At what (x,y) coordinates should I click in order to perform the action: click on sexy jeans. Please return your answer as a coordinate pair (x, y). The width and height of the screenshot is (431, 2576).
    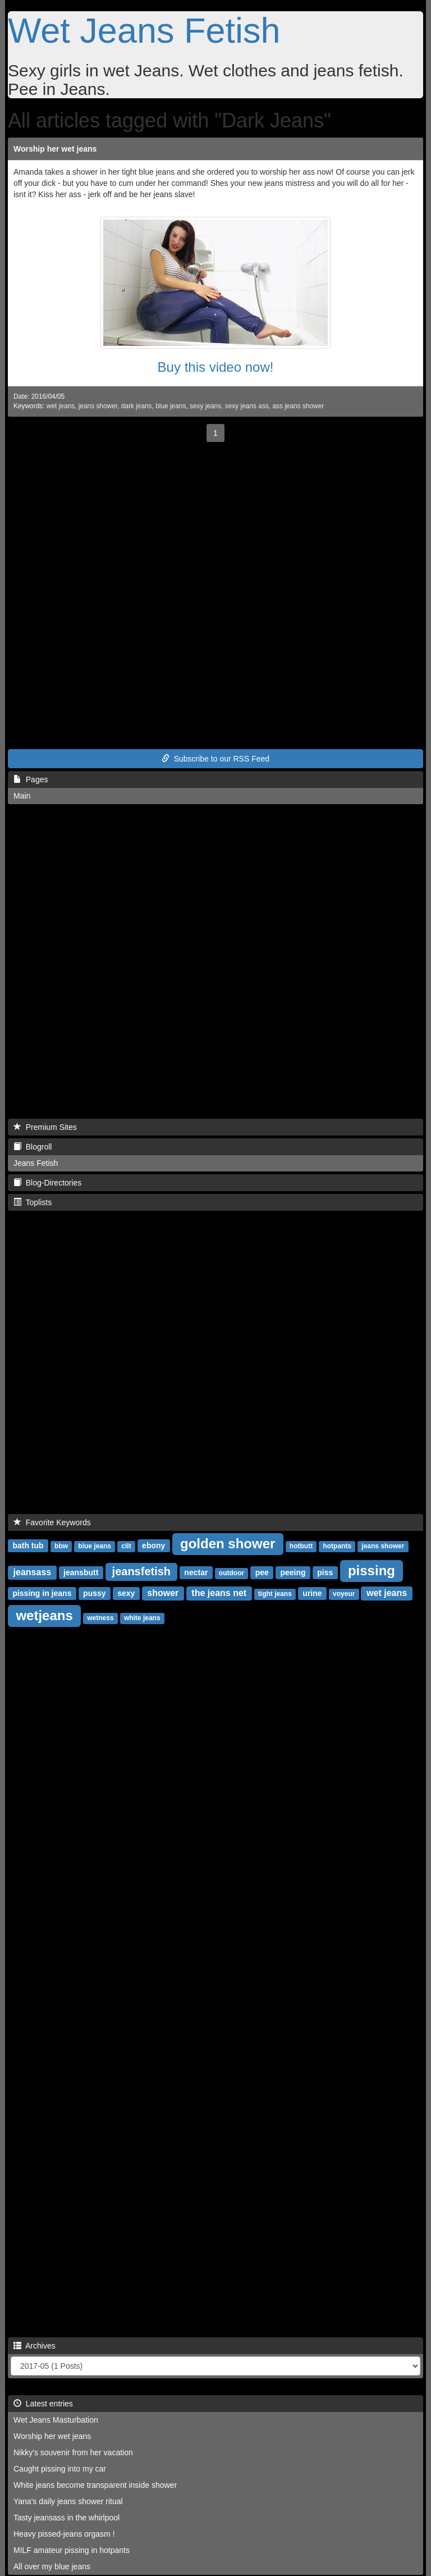
    Looking at the image, I should click on (205, 406).